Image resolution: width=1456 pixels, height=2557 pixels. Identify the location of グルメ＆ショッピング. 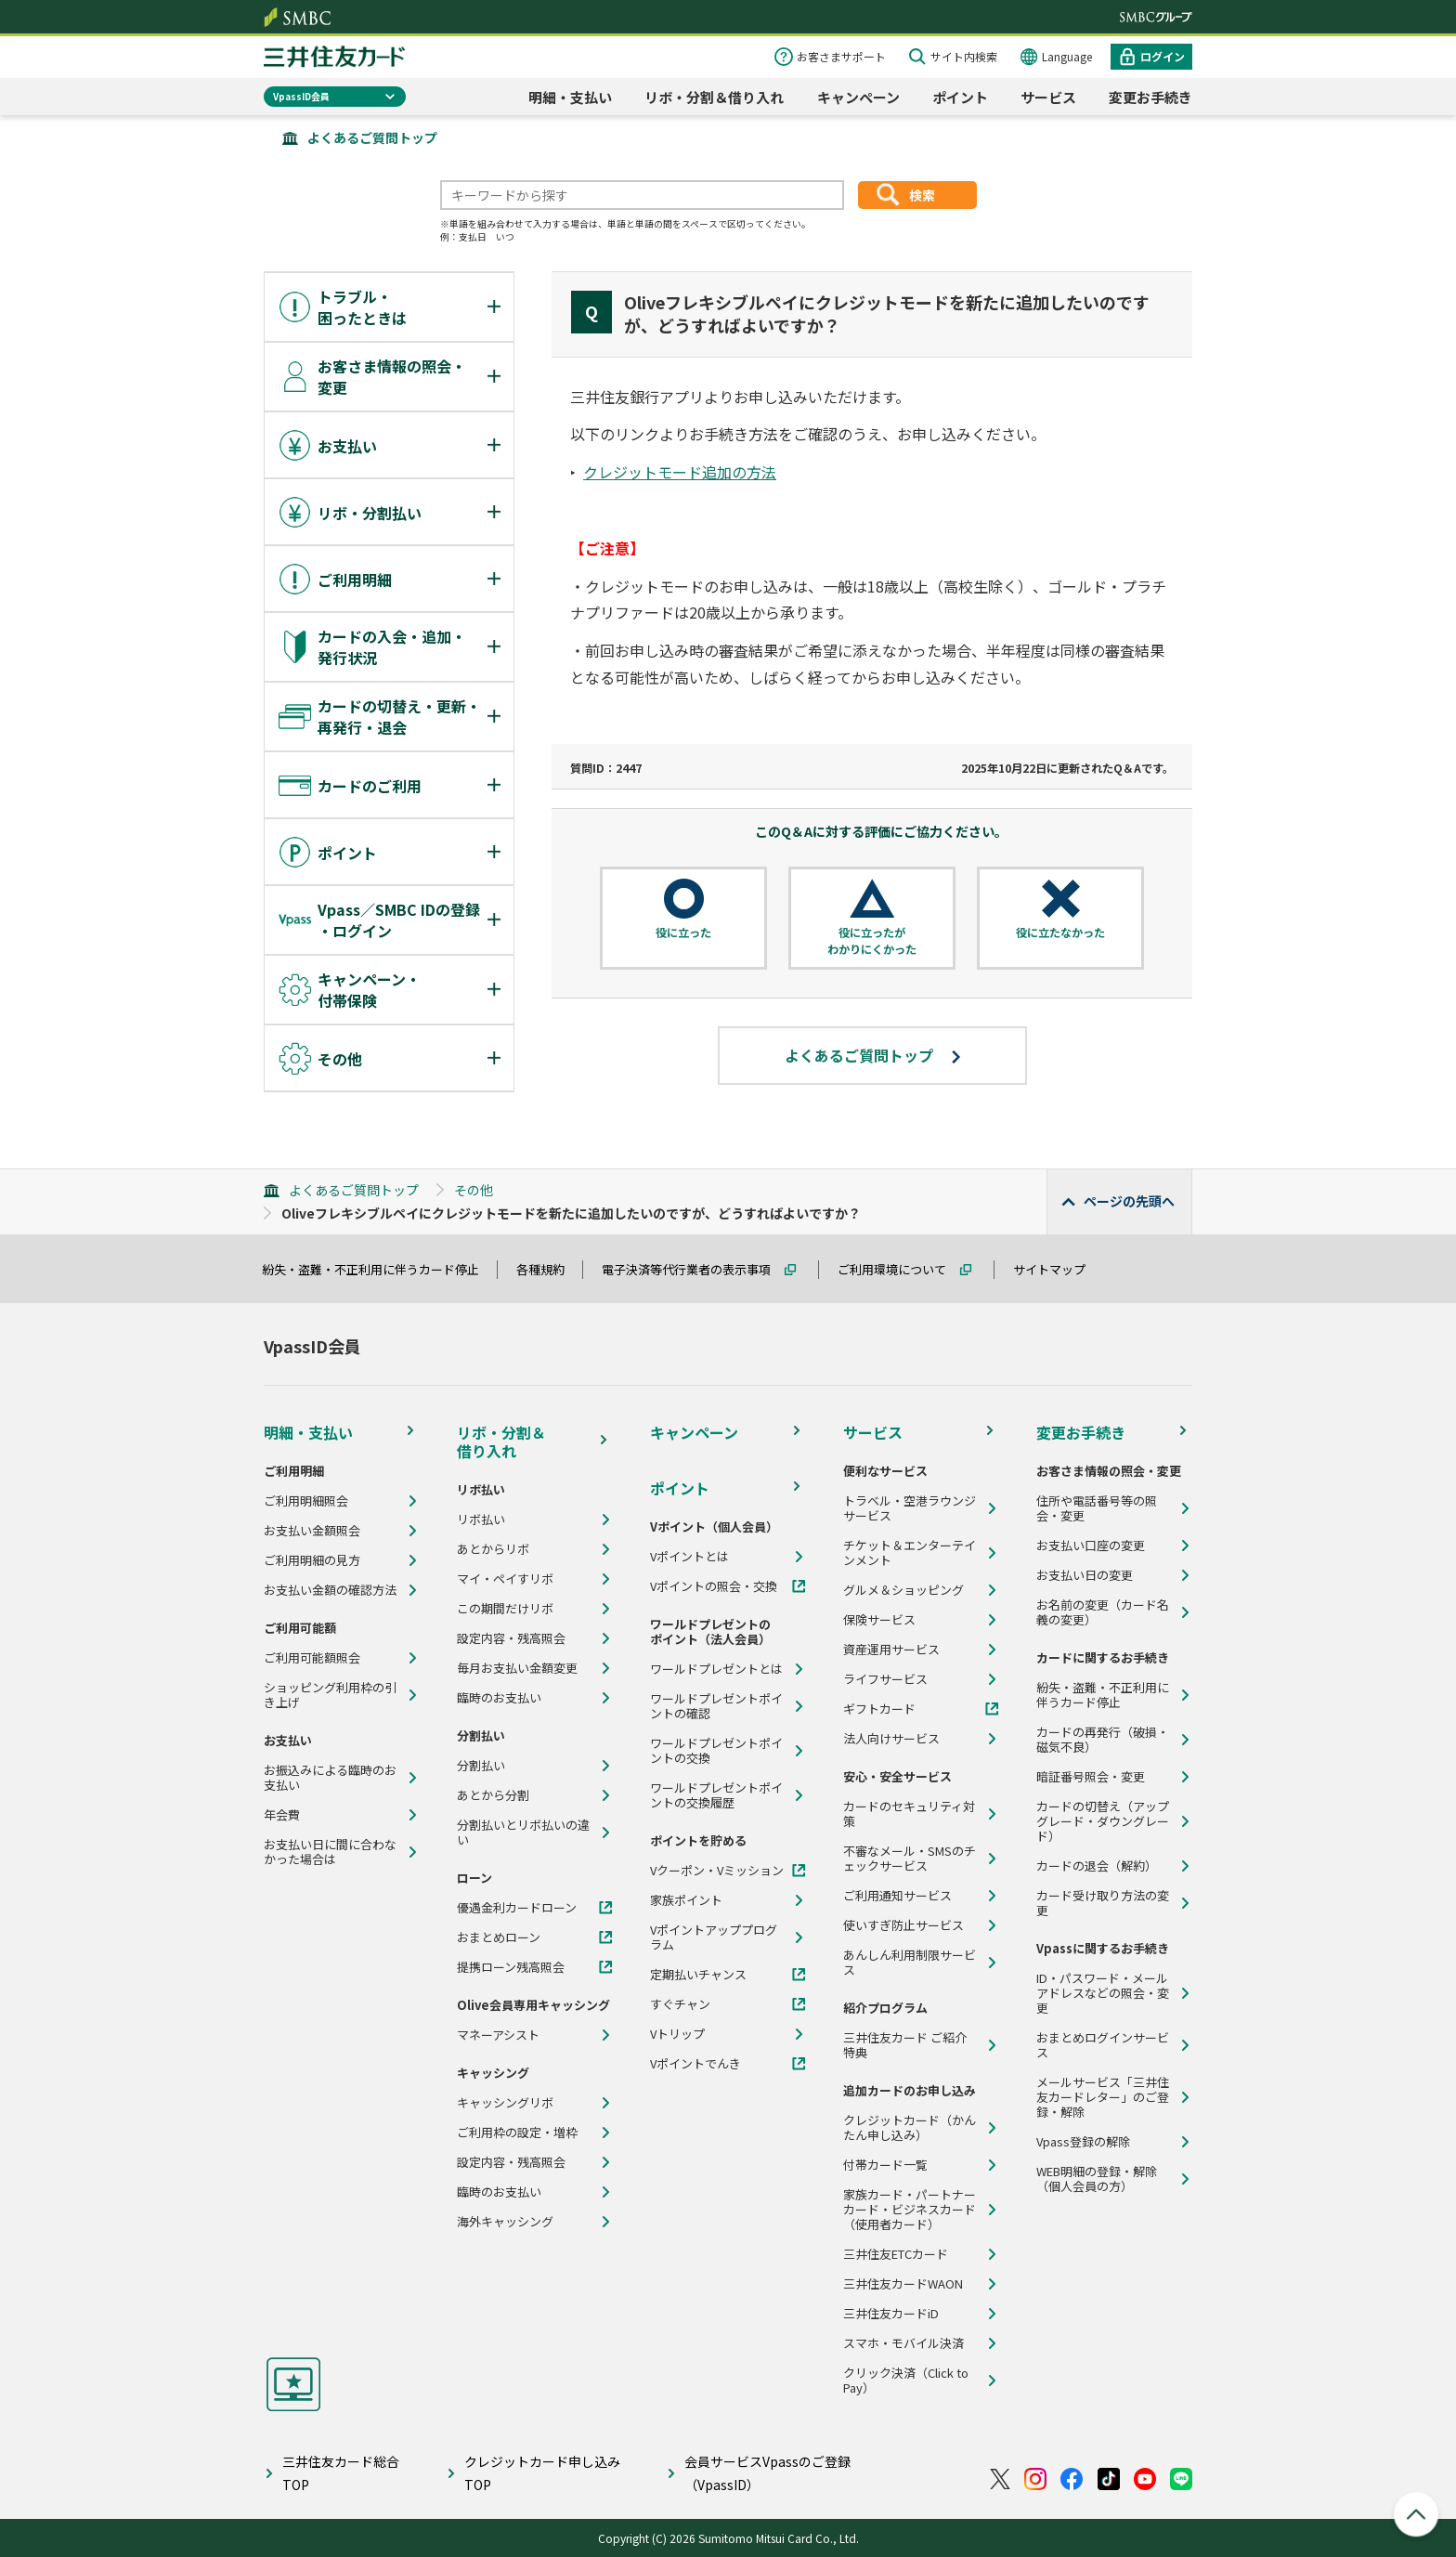
(903, 1590).